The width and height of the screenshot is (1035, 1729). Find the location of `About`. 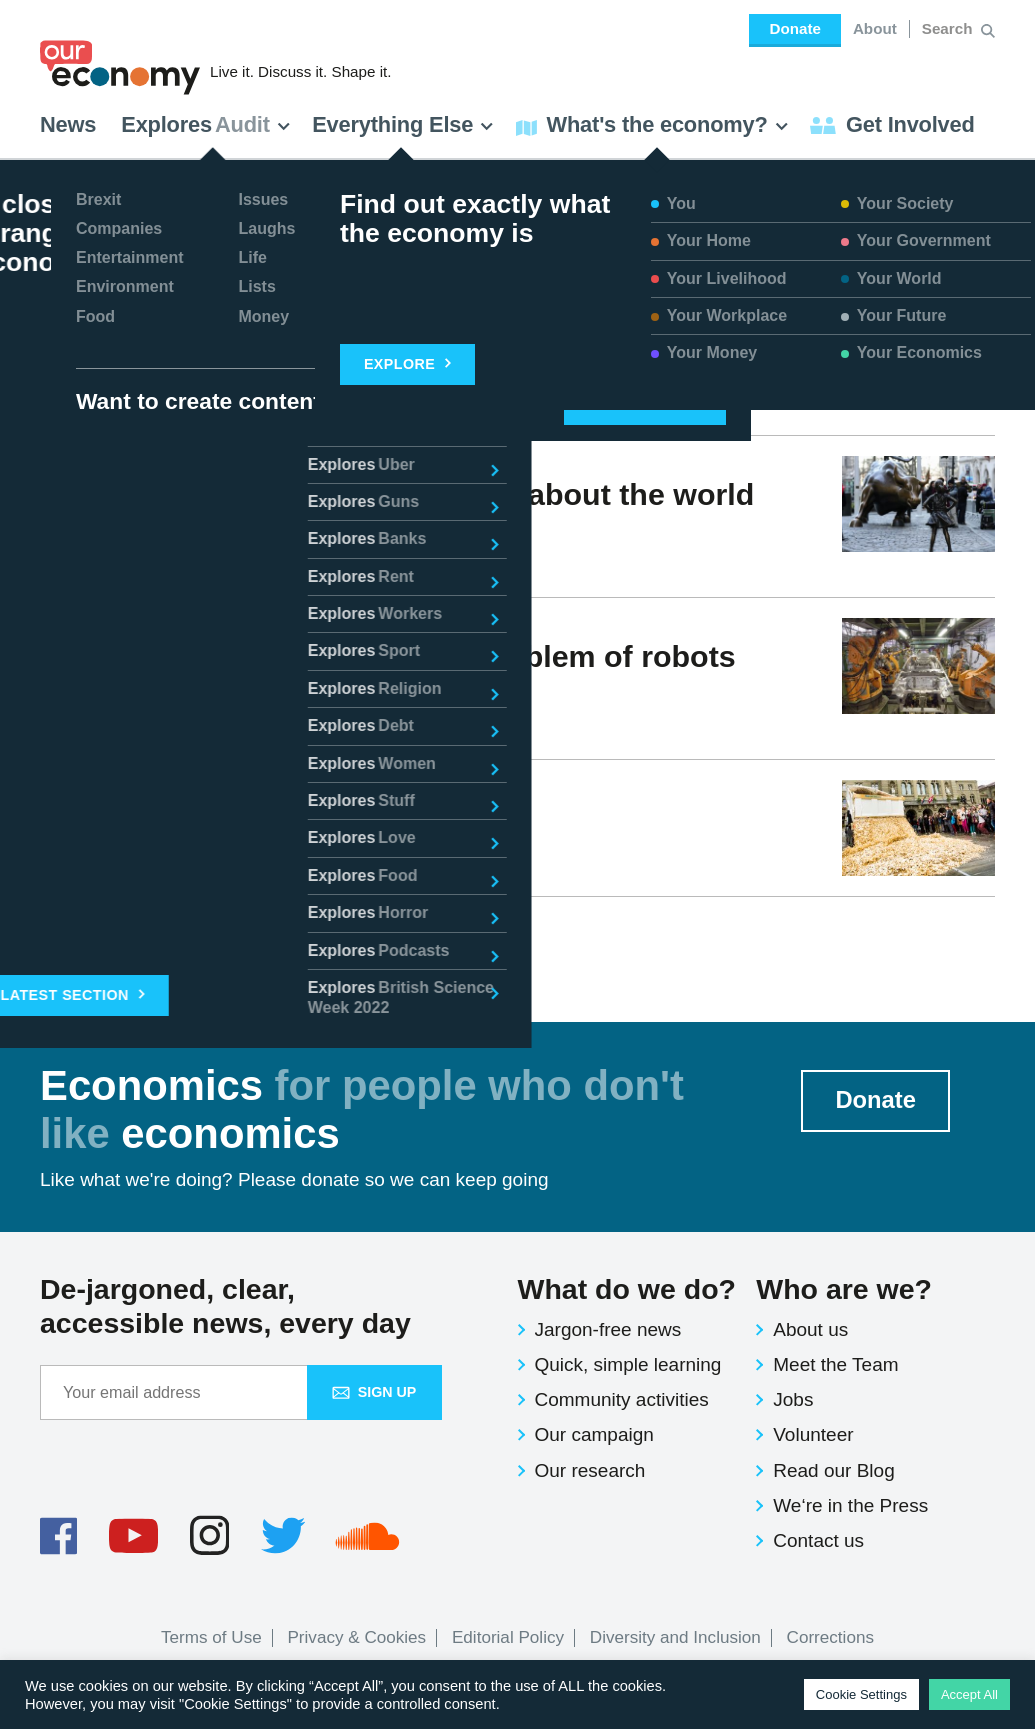

About is located at coordinates (875, 28).